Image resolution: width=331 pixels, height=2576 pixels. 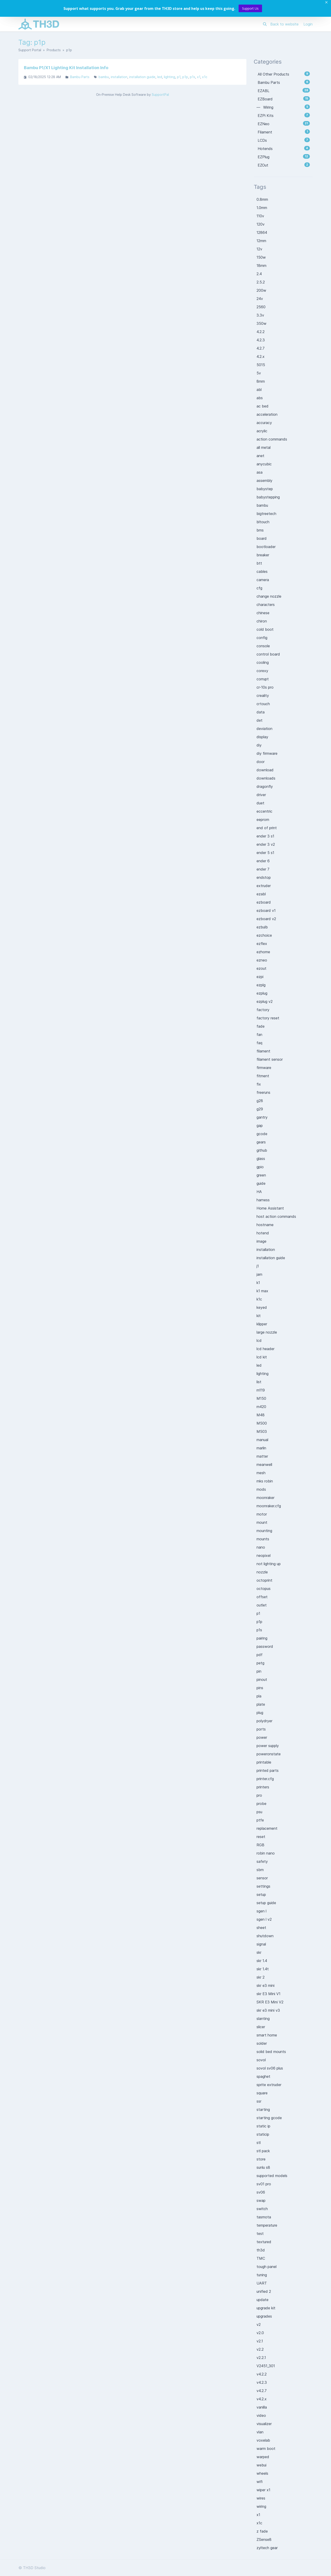 What do you see at coordinates (264, 464) in the screenshot?
I see `anycubic` at bounding box center [264, 464].